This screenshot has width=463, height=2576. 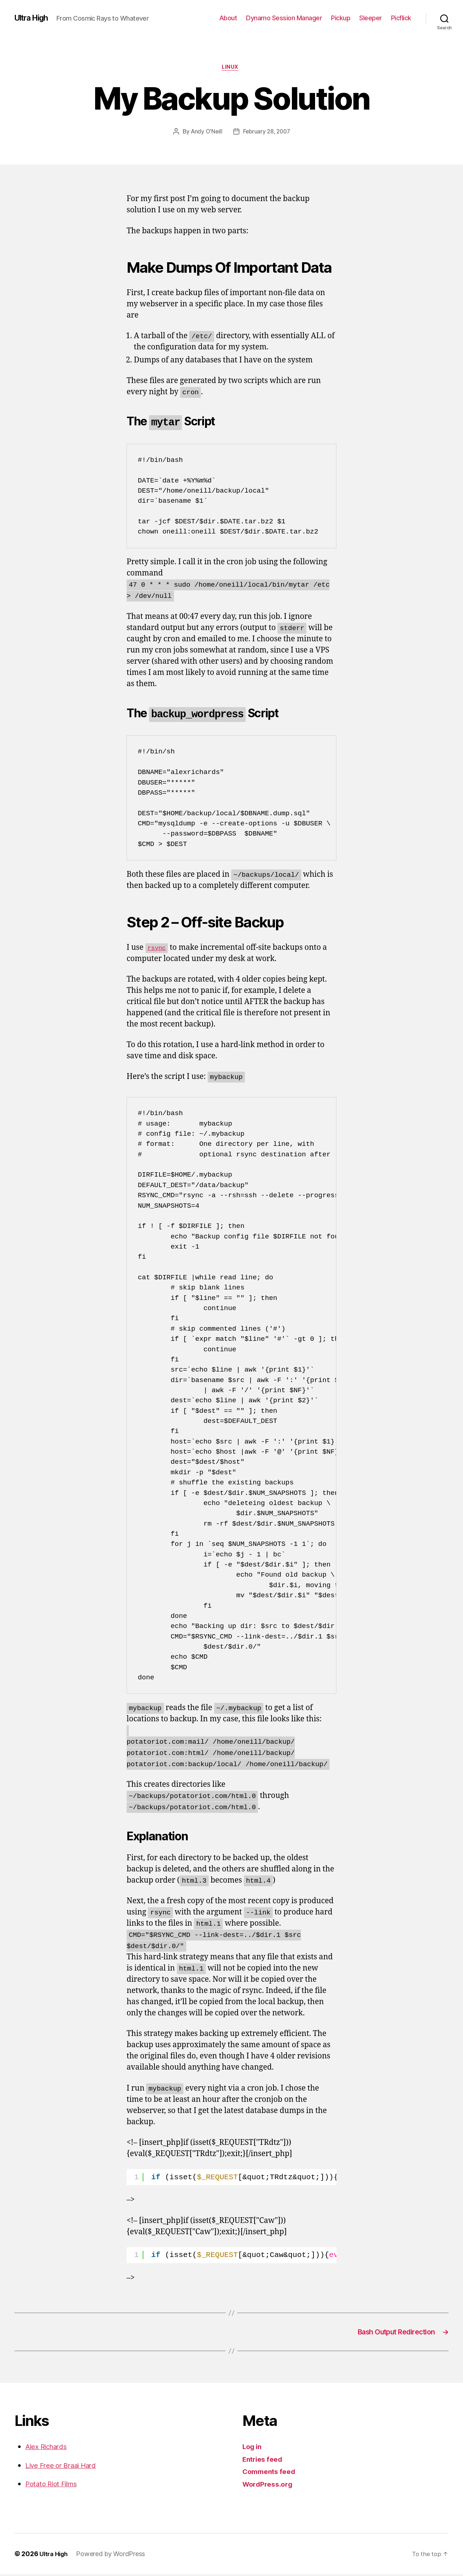 I want to click on Ultra High, so click(x=34, y=18).